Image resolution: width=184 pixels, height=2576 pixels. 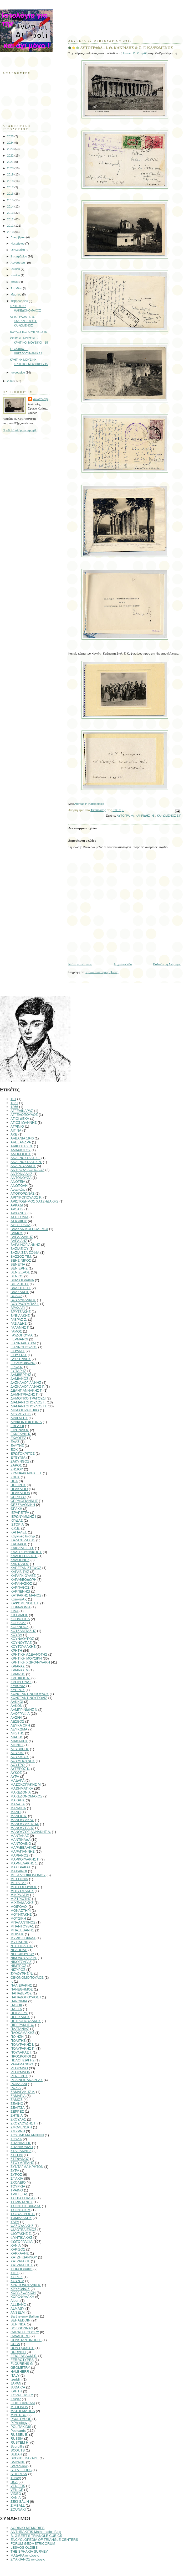 What do you see at coordinates (10, 206) in the screenshot?
I see `2014` at bounding box center [10, 206].